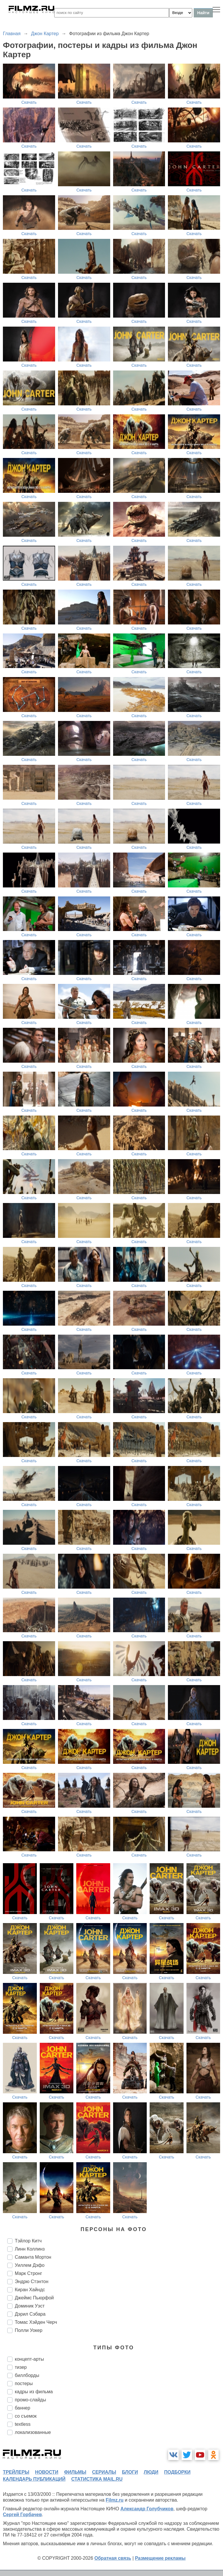  I want to click on textless, so click(22, 2424).